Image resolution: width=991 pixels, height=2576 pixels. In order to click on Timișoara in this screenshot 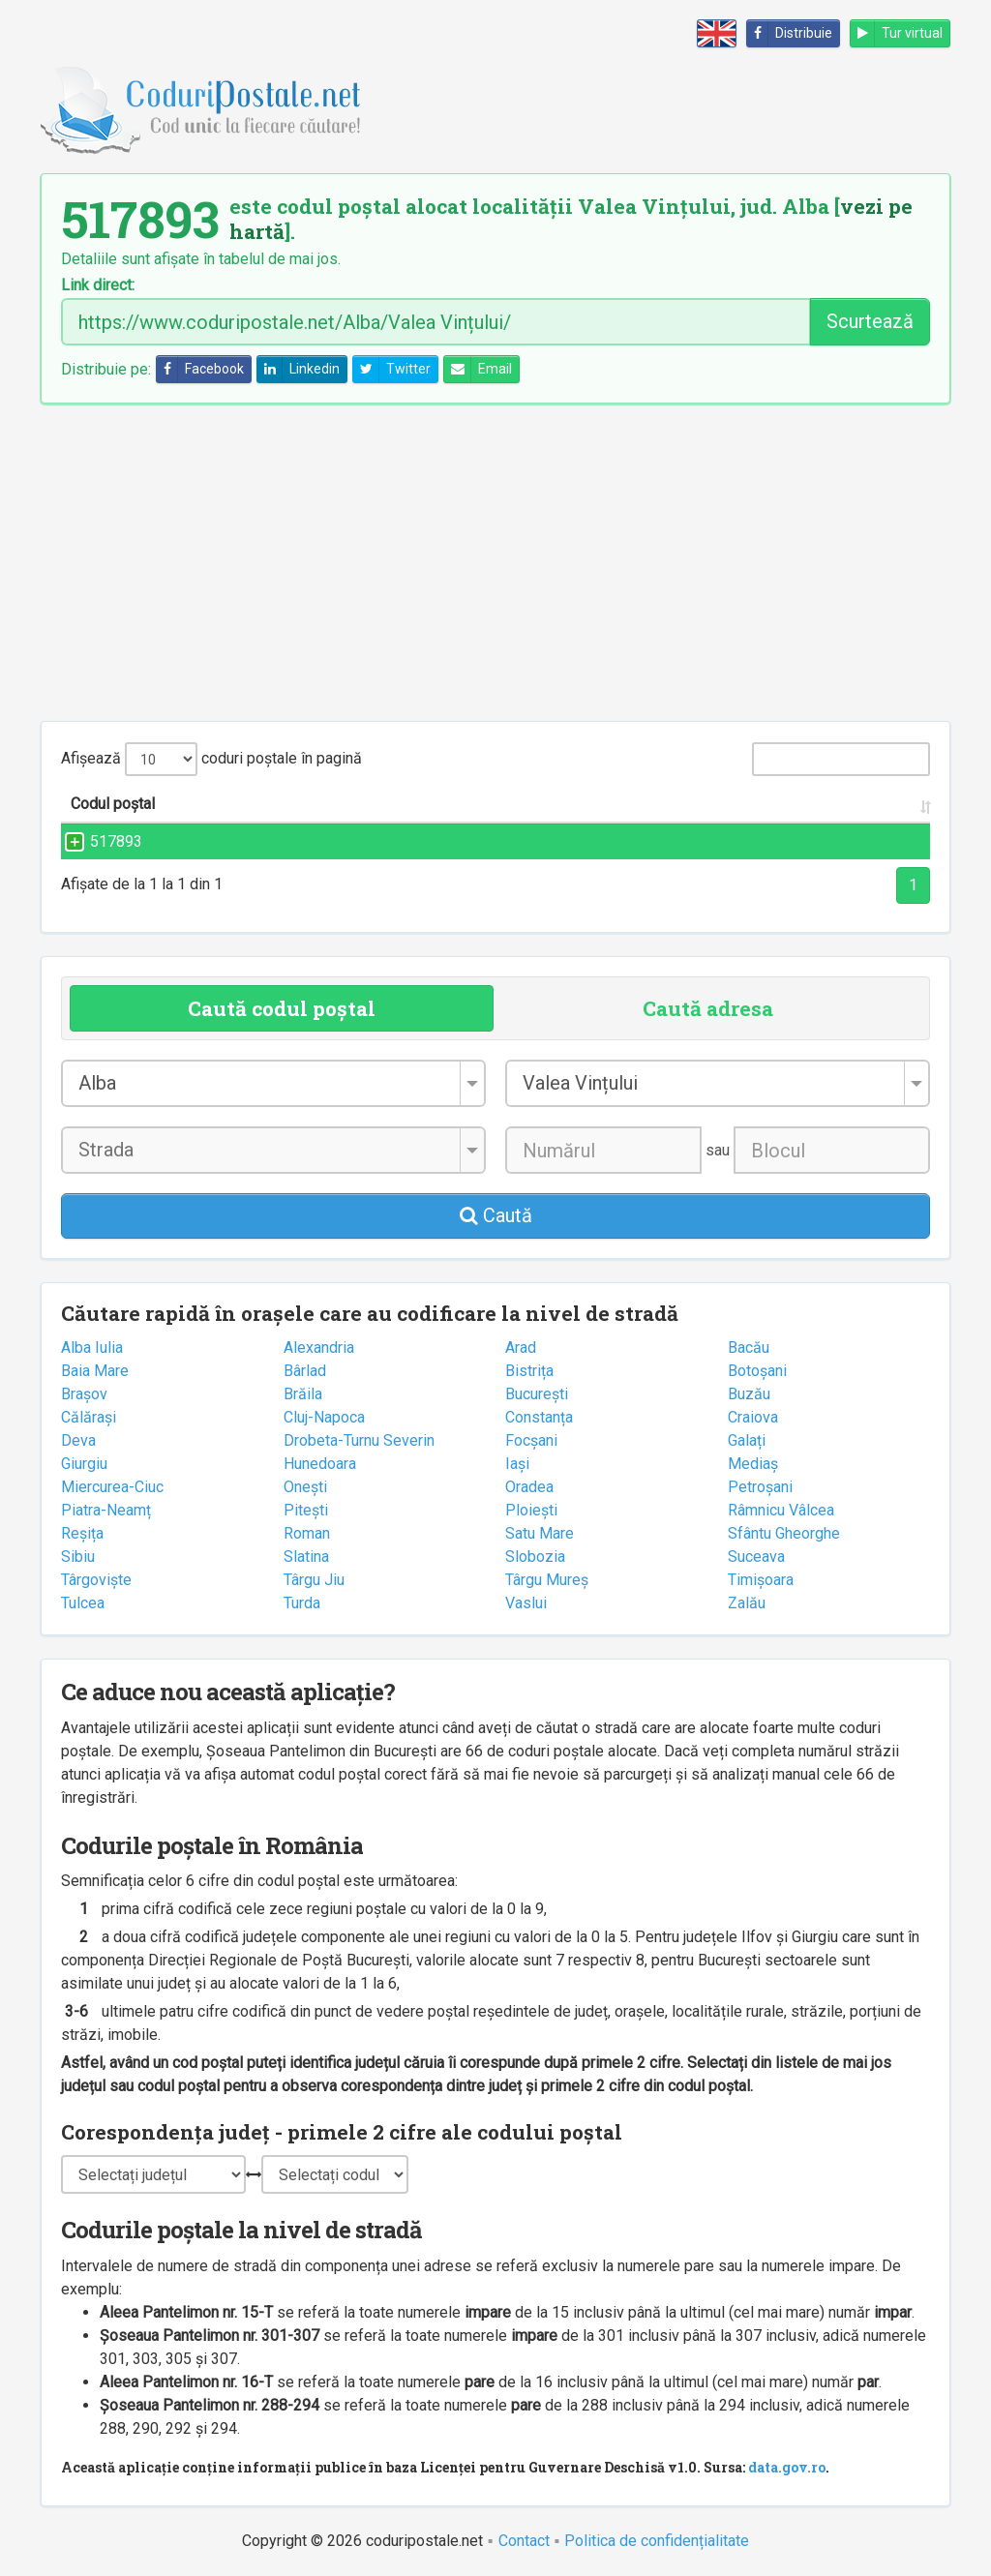, I will do `click(761, 1580)`.